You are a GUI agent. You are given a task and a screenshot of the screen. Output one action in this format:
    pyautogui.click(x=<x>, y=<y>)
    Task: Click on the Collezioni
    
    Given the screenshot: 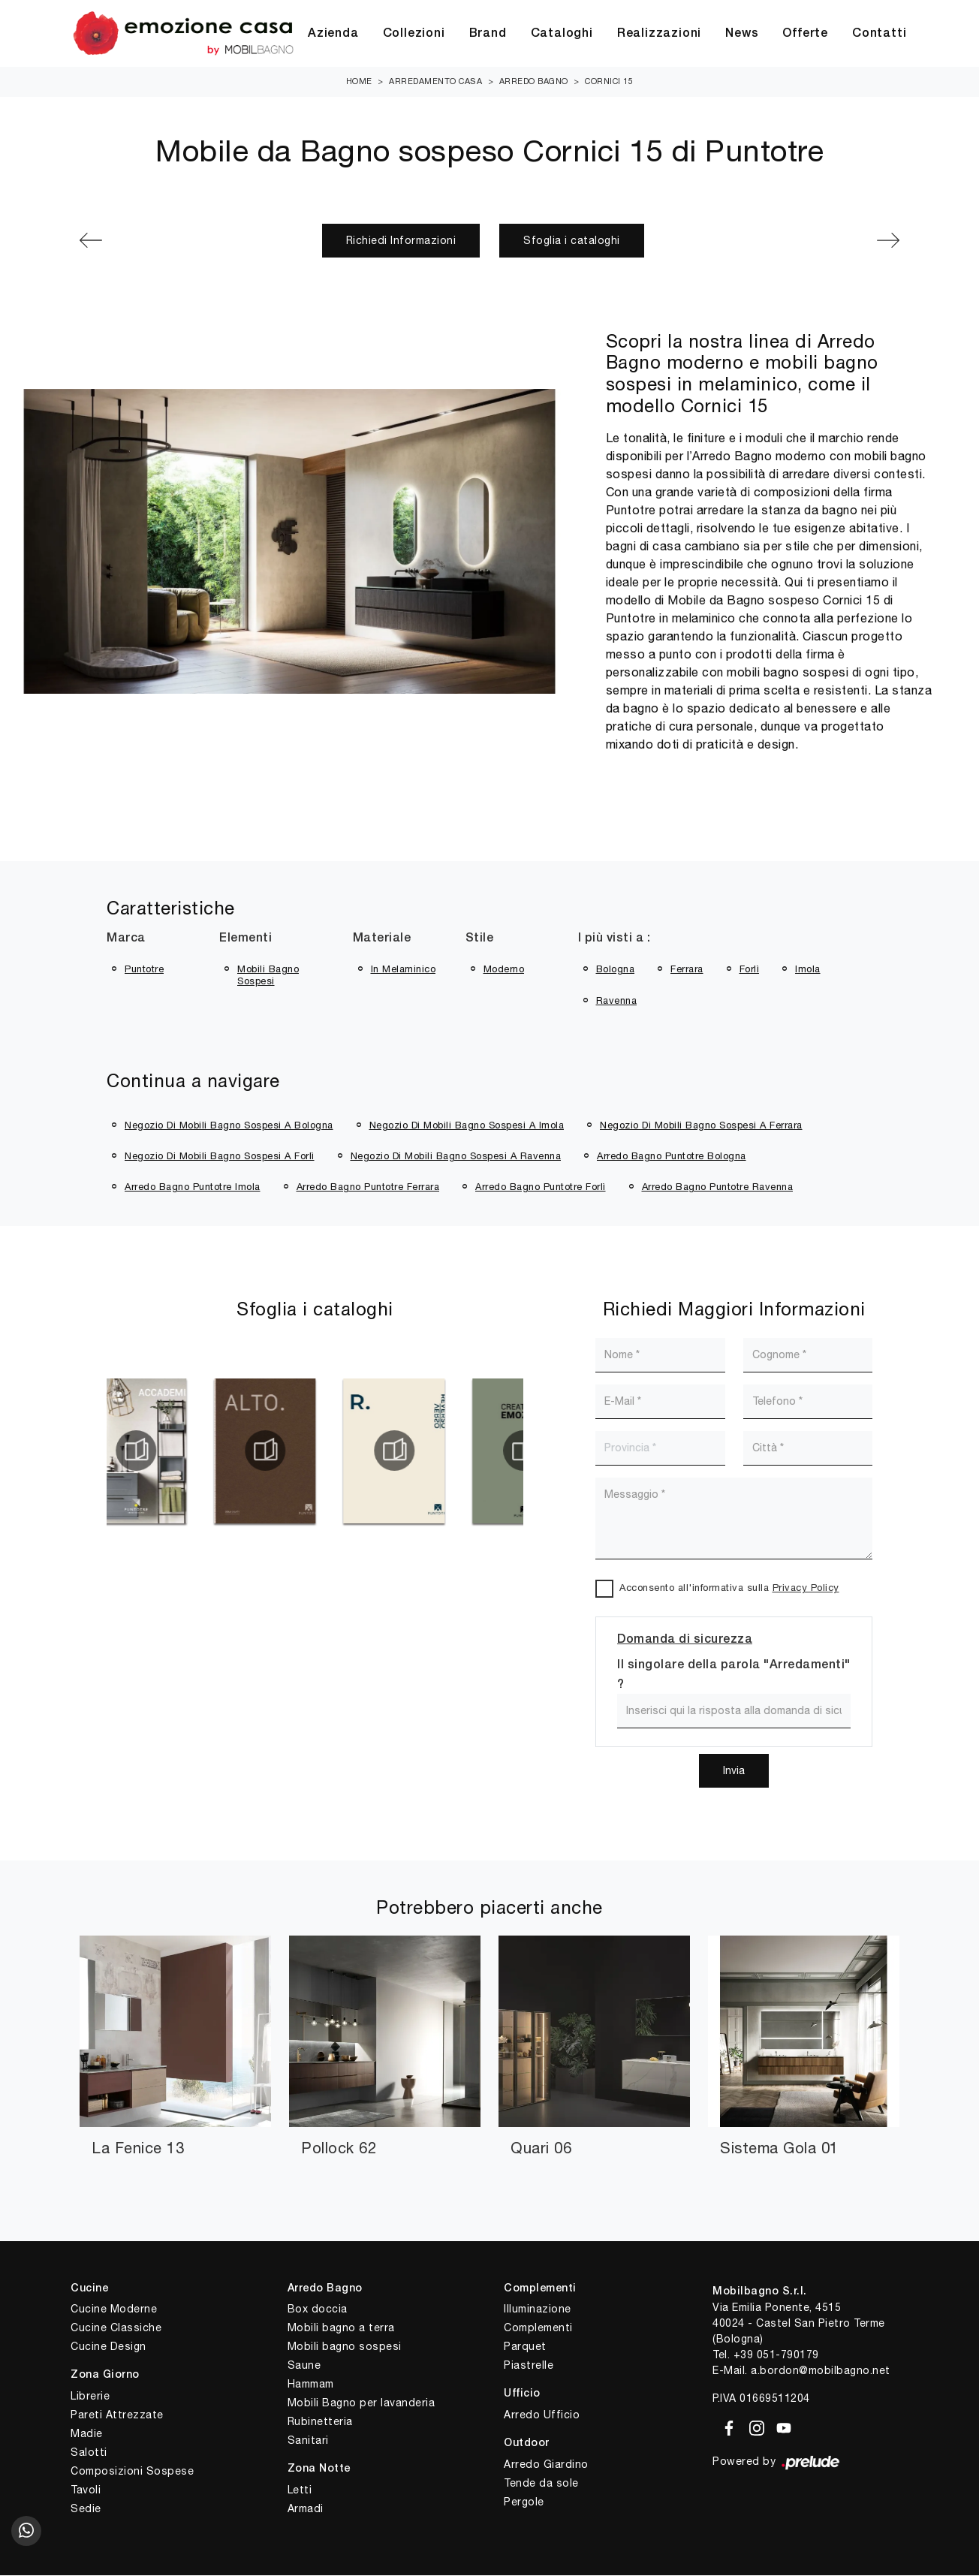 What is the action you would take?
    pyautogui.click(x=414, y=34)
    